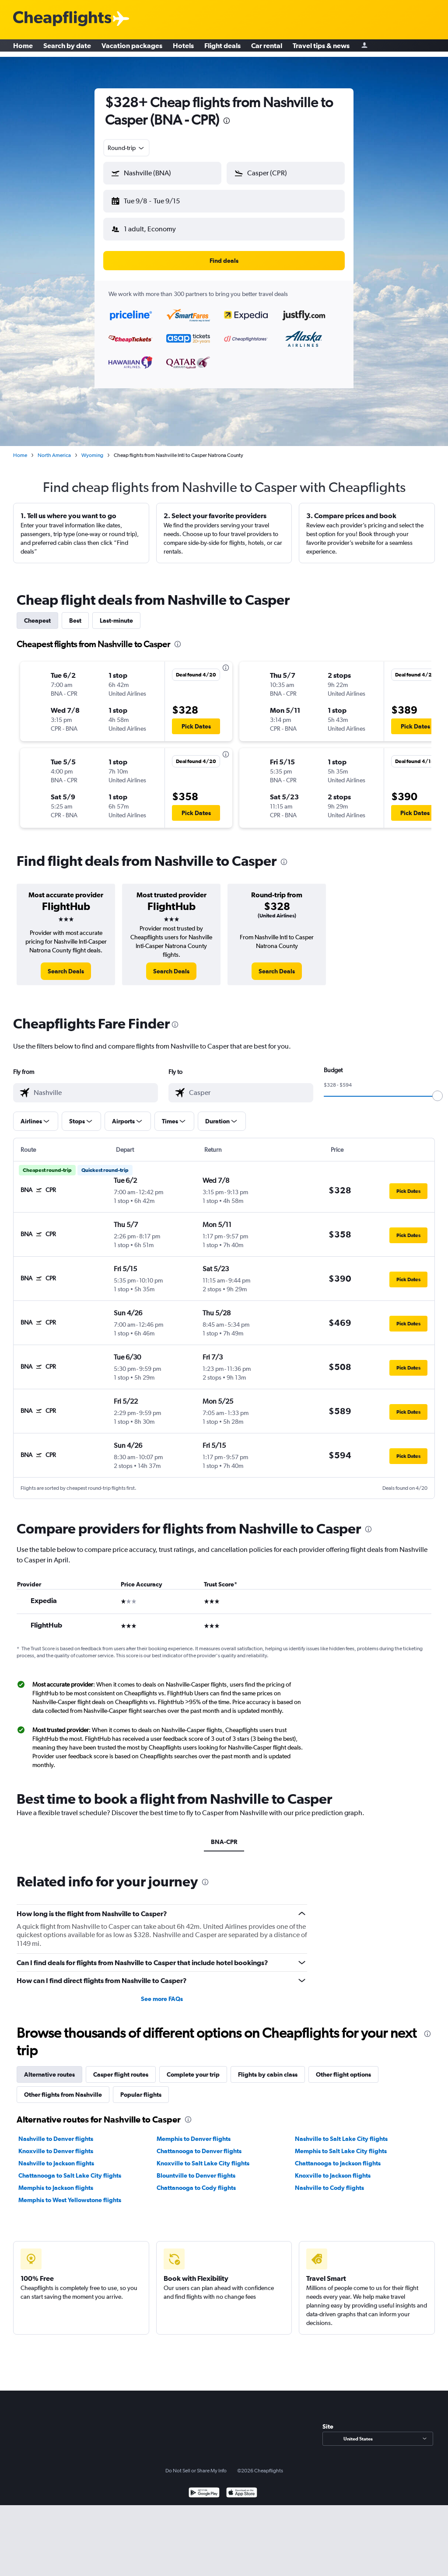 The width and height of the screenshot is (448, 2576). I want to click on Chattanooga to Jackson flights, so click(338, 2156).